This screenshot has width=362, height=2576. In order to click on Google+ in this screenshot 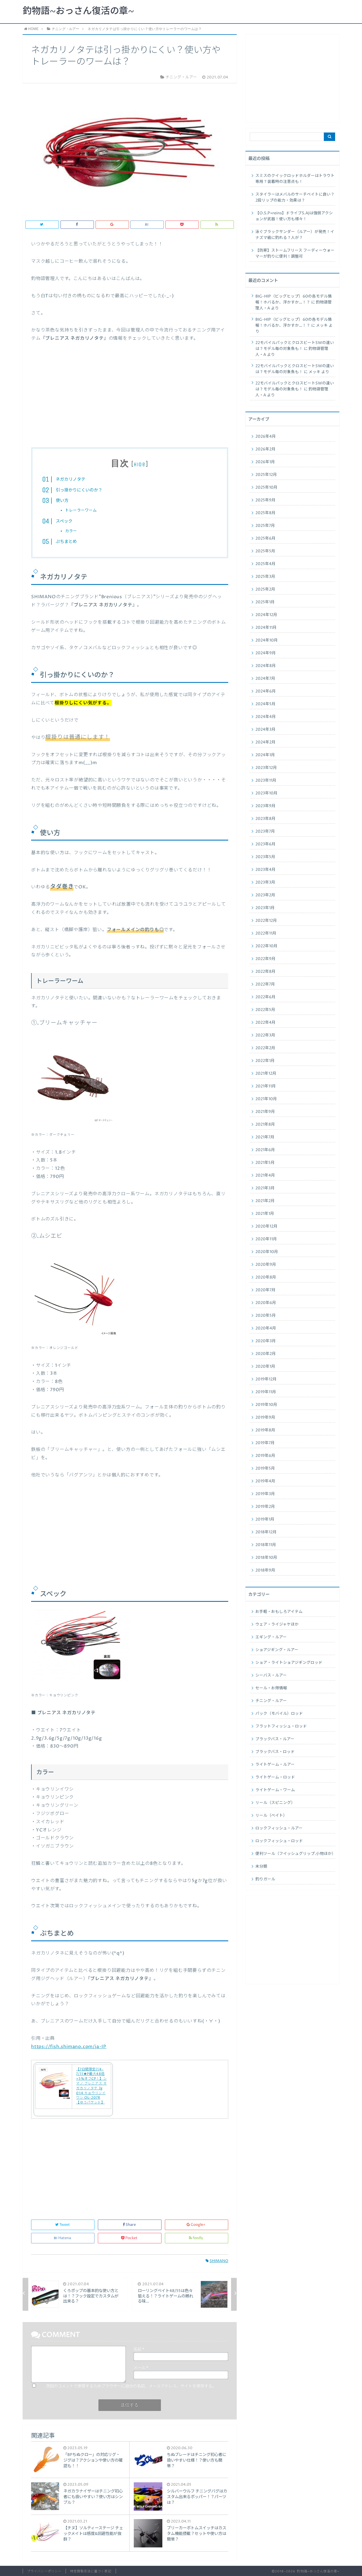, I will do `click(196, 2224)`.